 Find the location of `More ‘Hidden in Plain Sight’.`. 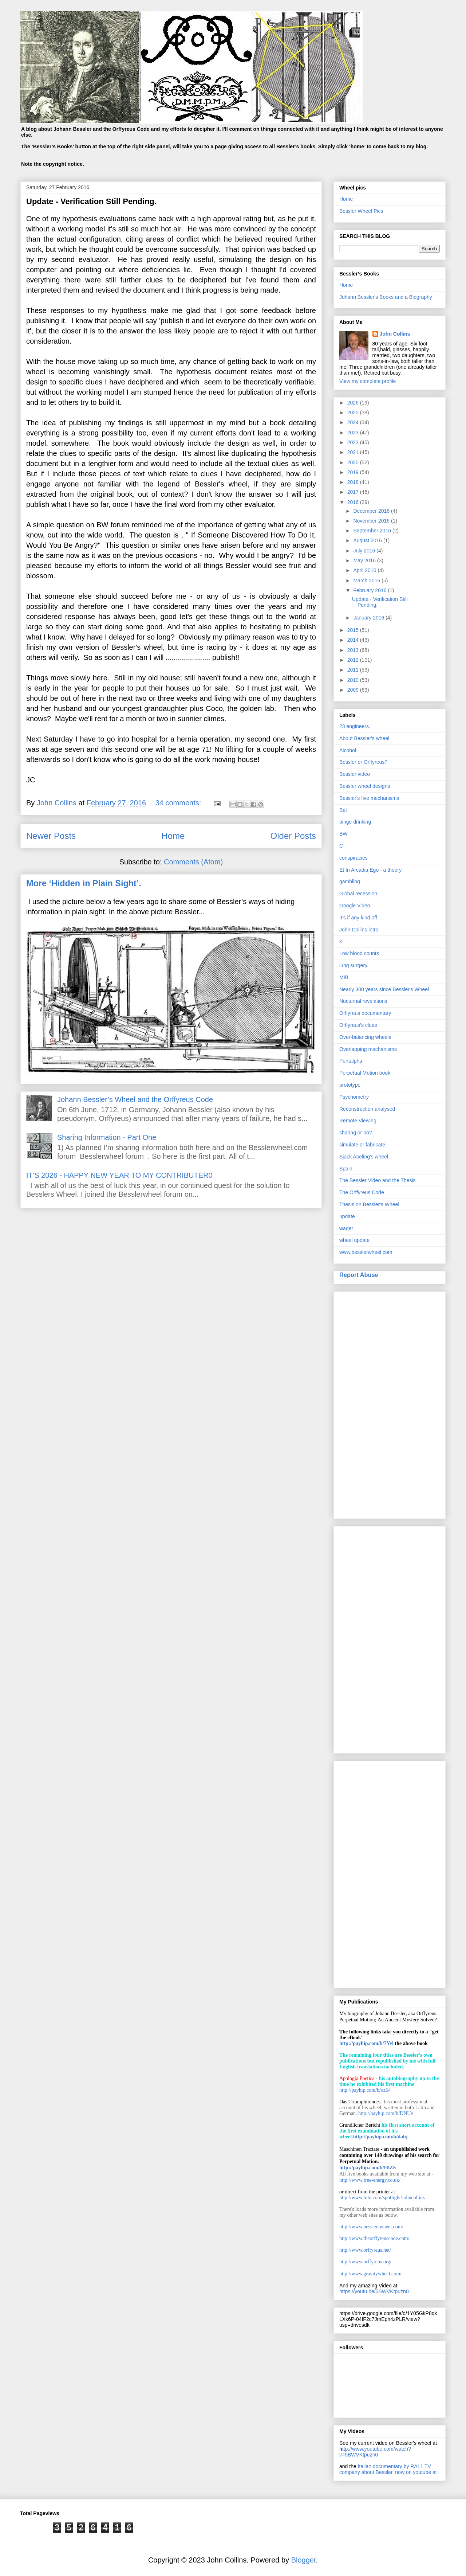

More ‘Hidden in Plain Sight’. is located at coordinates (83, 883).